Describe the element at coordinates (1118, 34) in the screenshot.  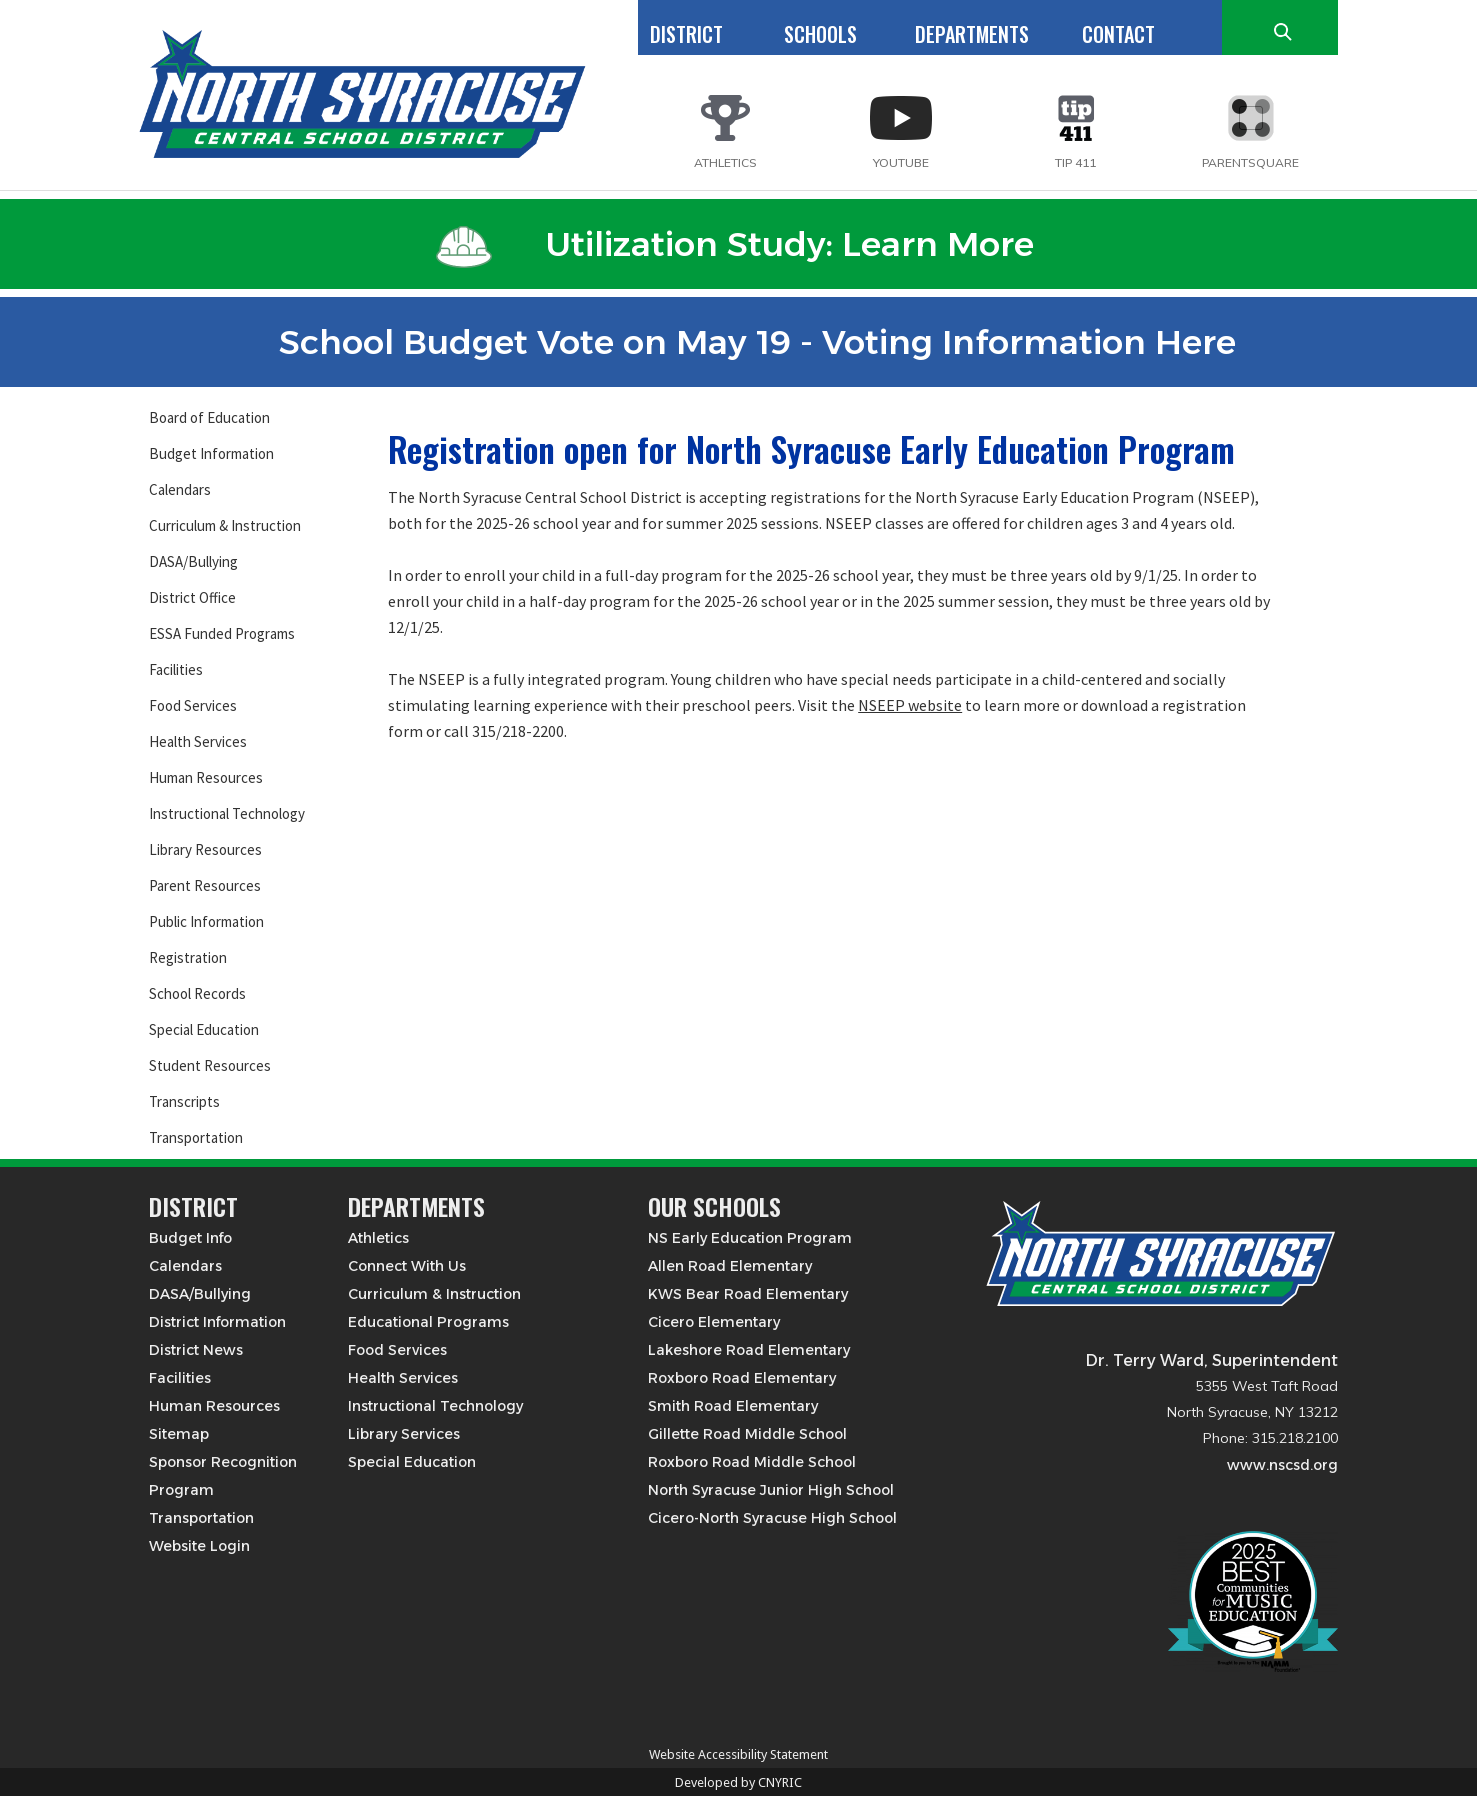
I see `CONTACT` at that location.